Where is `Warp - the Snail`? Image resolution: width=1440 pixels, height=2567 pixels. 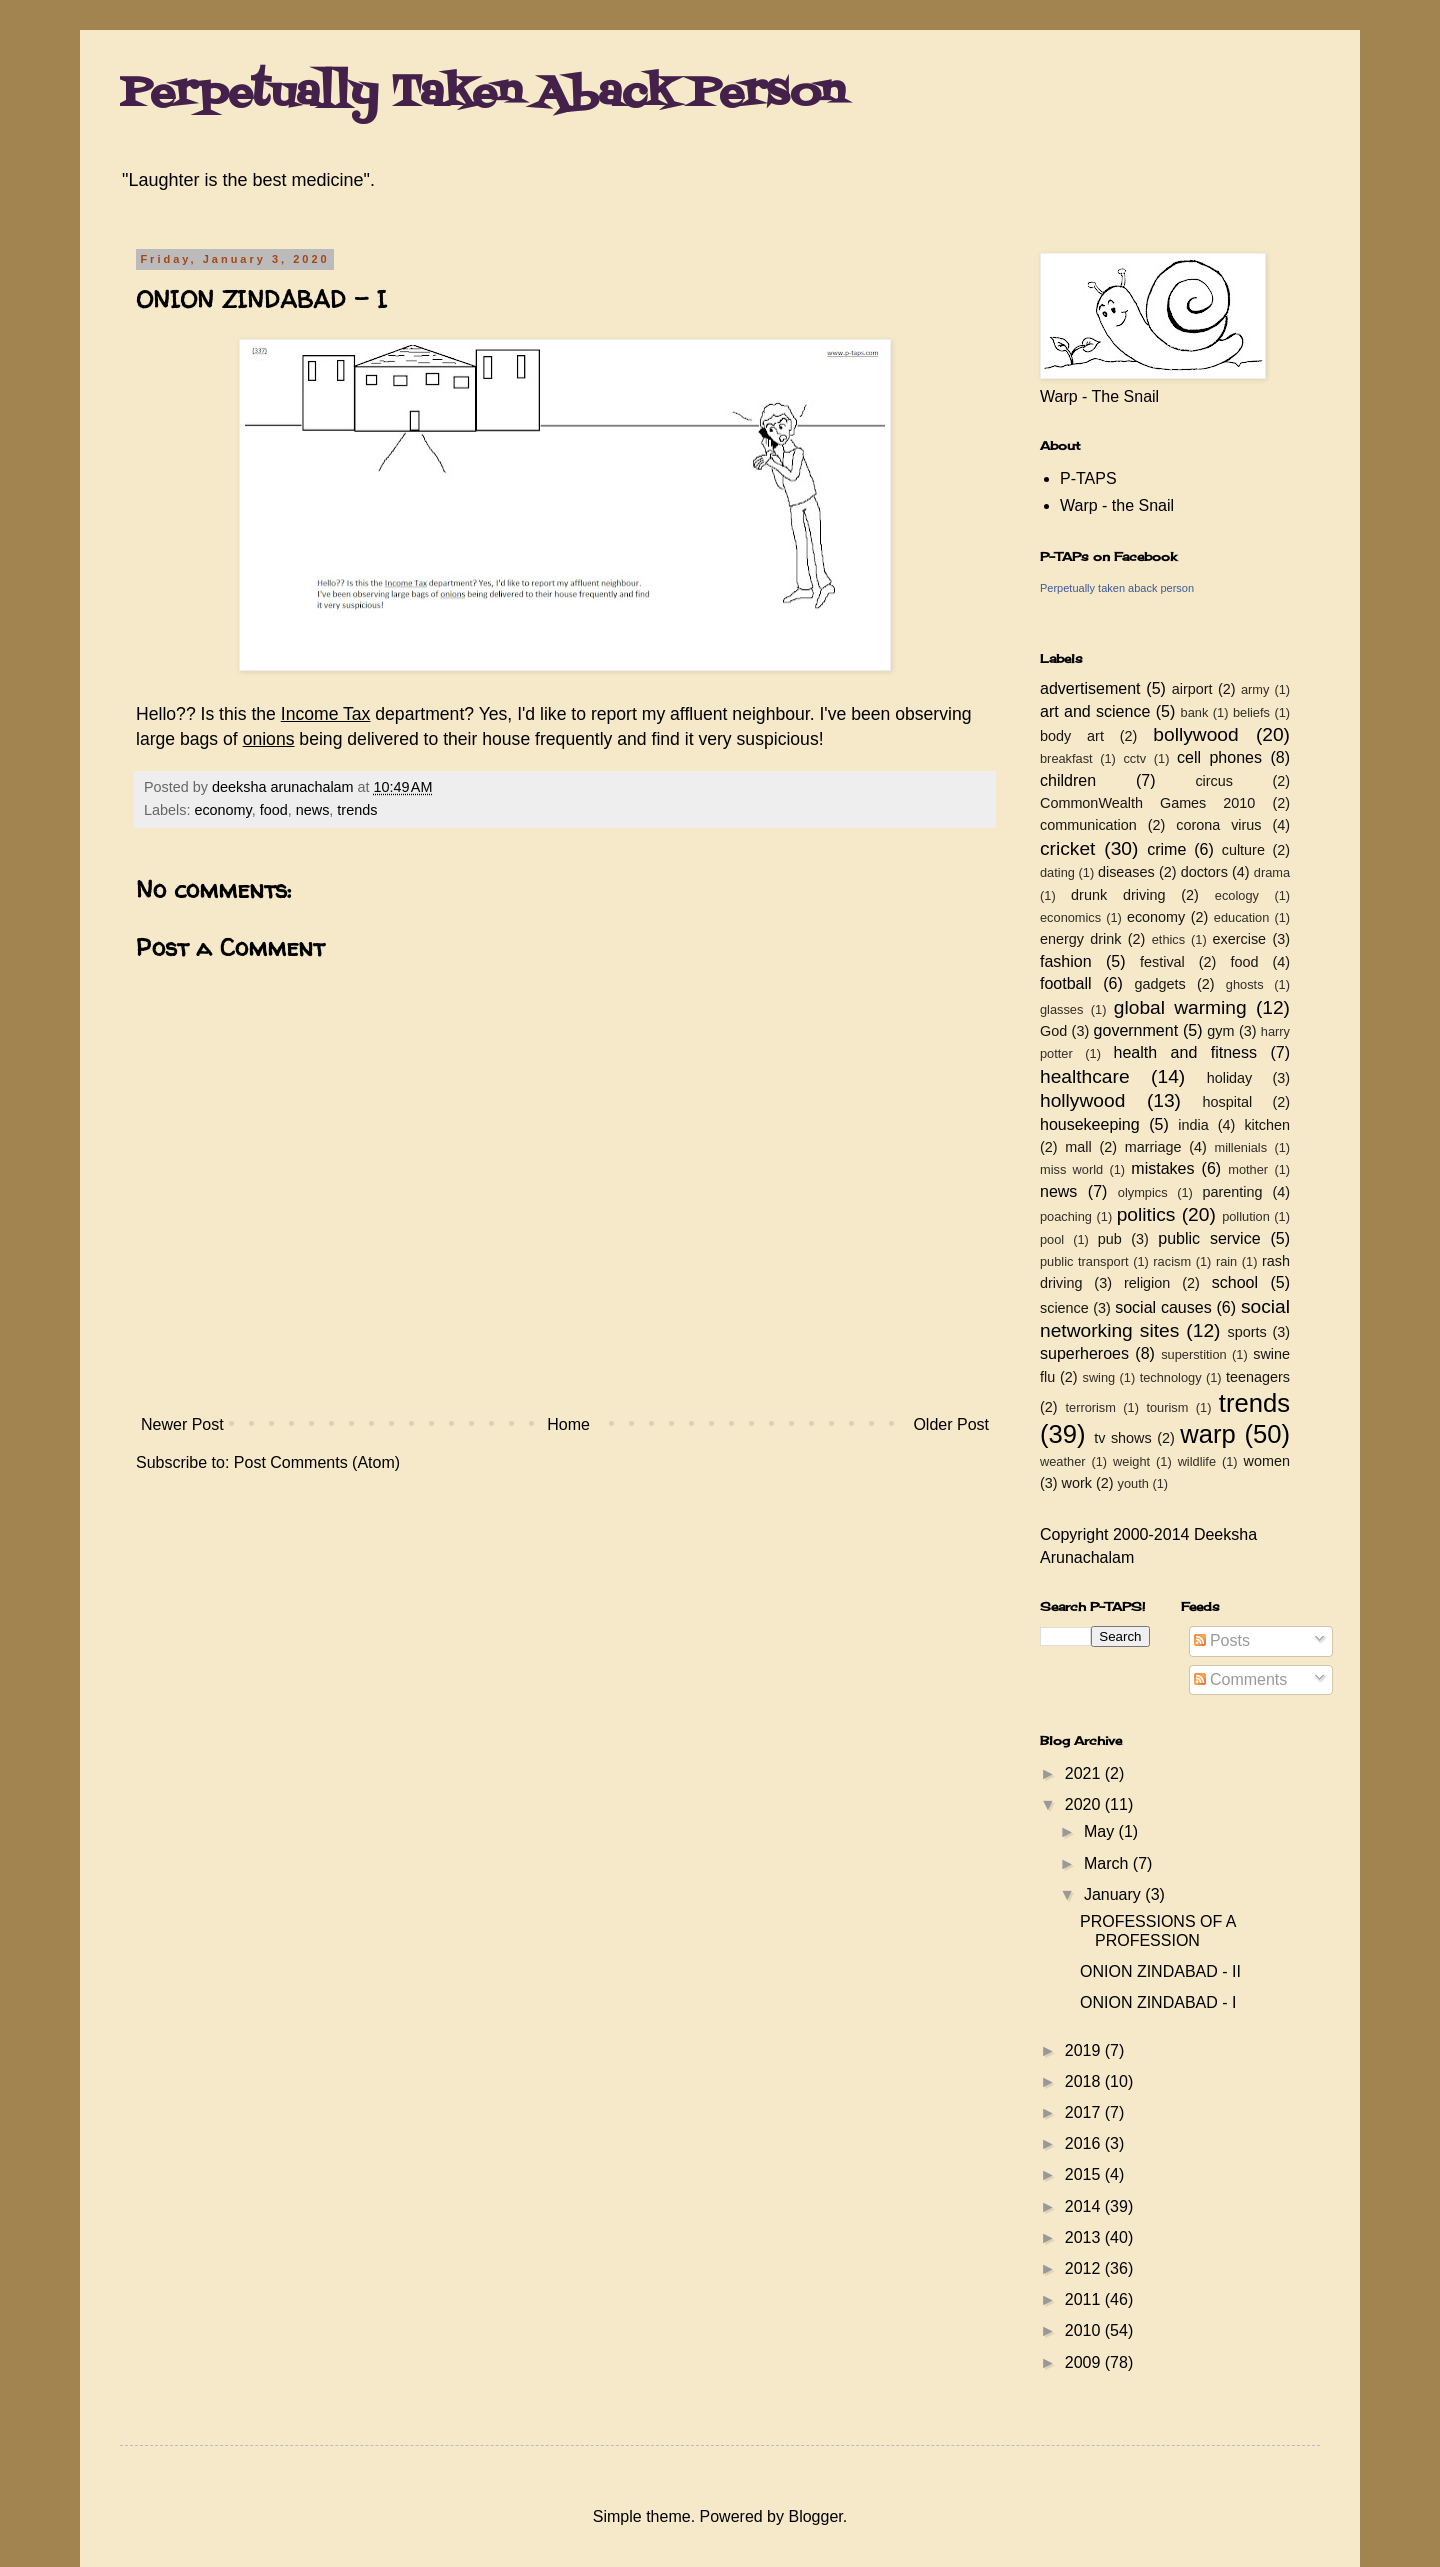 Warp - the Snail is located at coordinates (1117, 505).